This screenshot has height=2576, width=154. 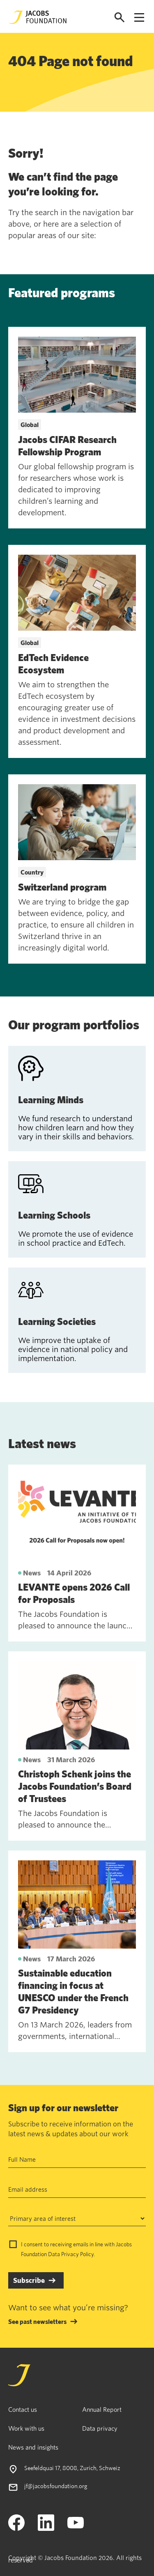 What do you see at coordinates (37, 17) in the screenshot?
I see `[Jacobs Foundation Logo]` at bounding box center [37, 17].